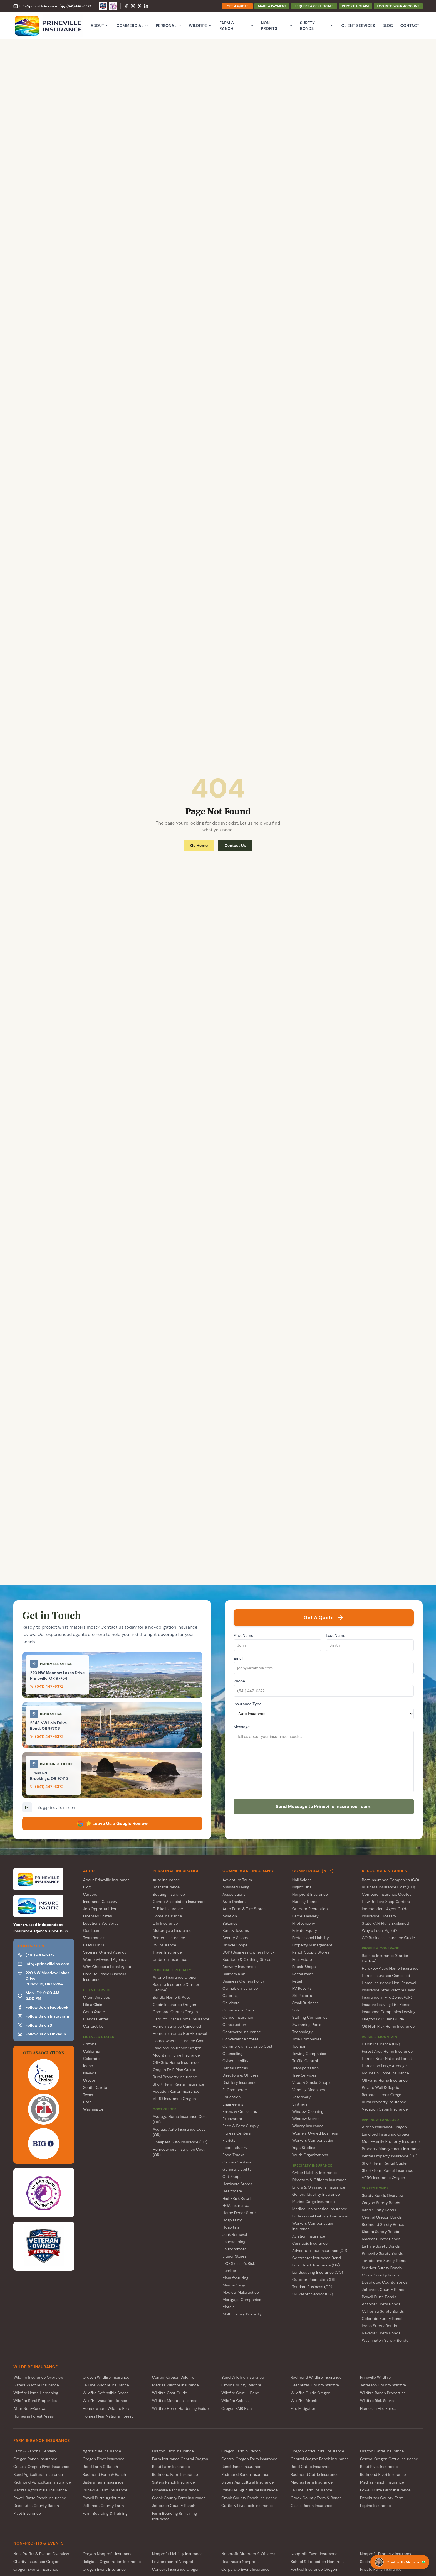  I want to click on Commercial Auto, so click(238, 2010).